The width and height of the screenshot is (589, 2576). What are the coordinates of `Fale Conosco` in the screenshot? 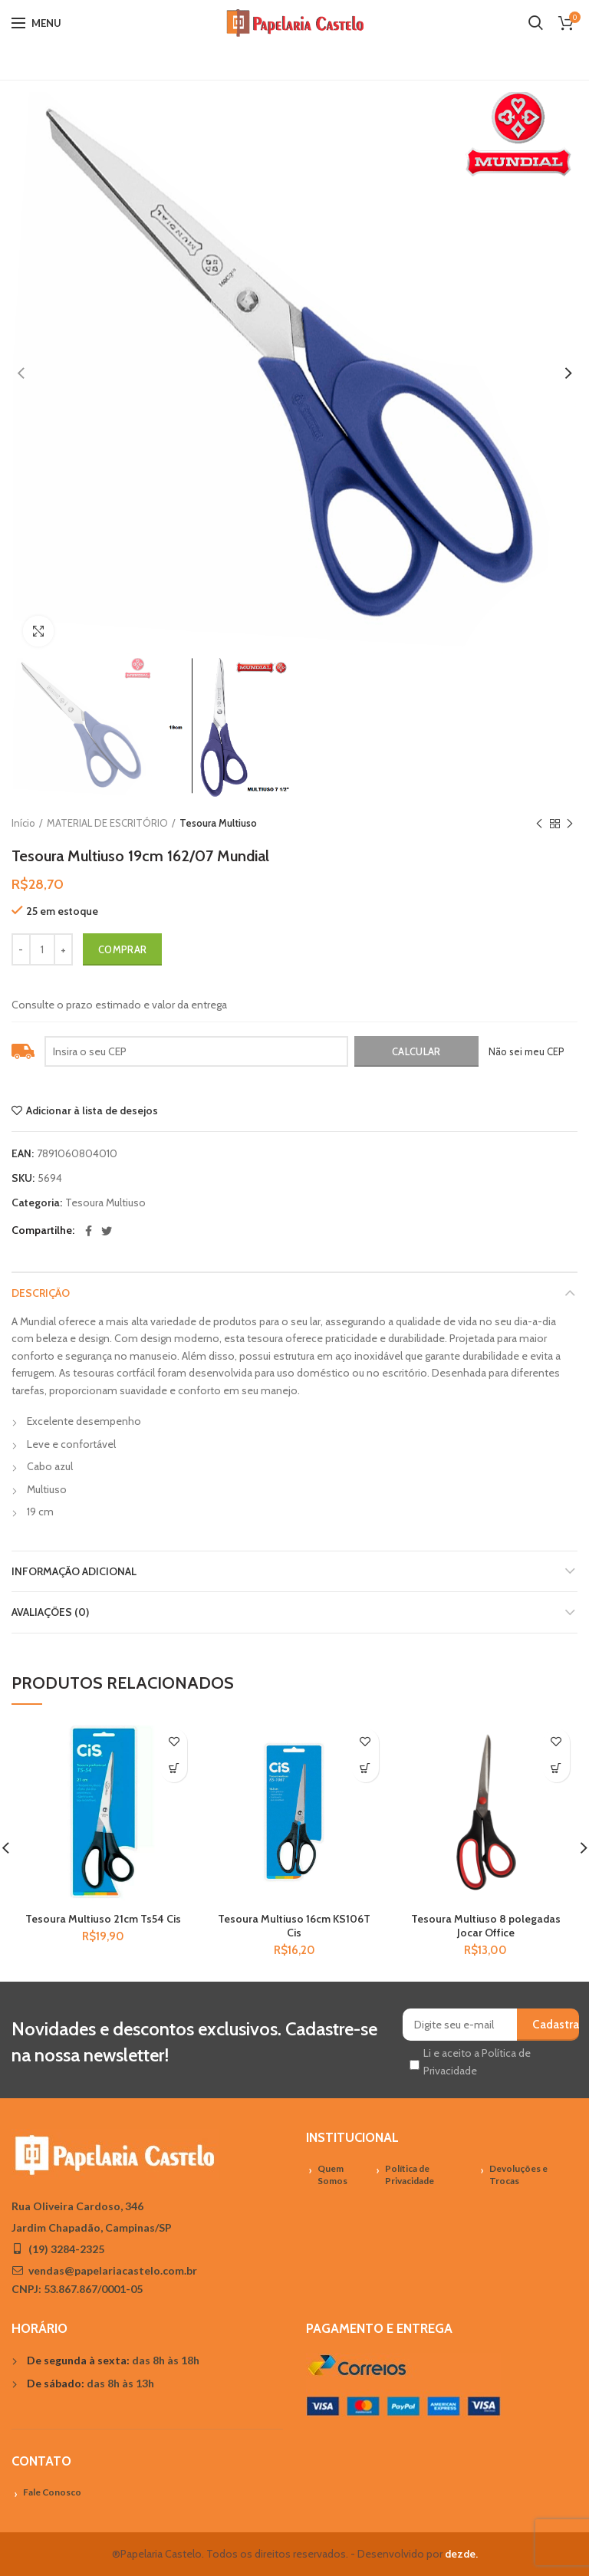 It's located at (52, 2492).